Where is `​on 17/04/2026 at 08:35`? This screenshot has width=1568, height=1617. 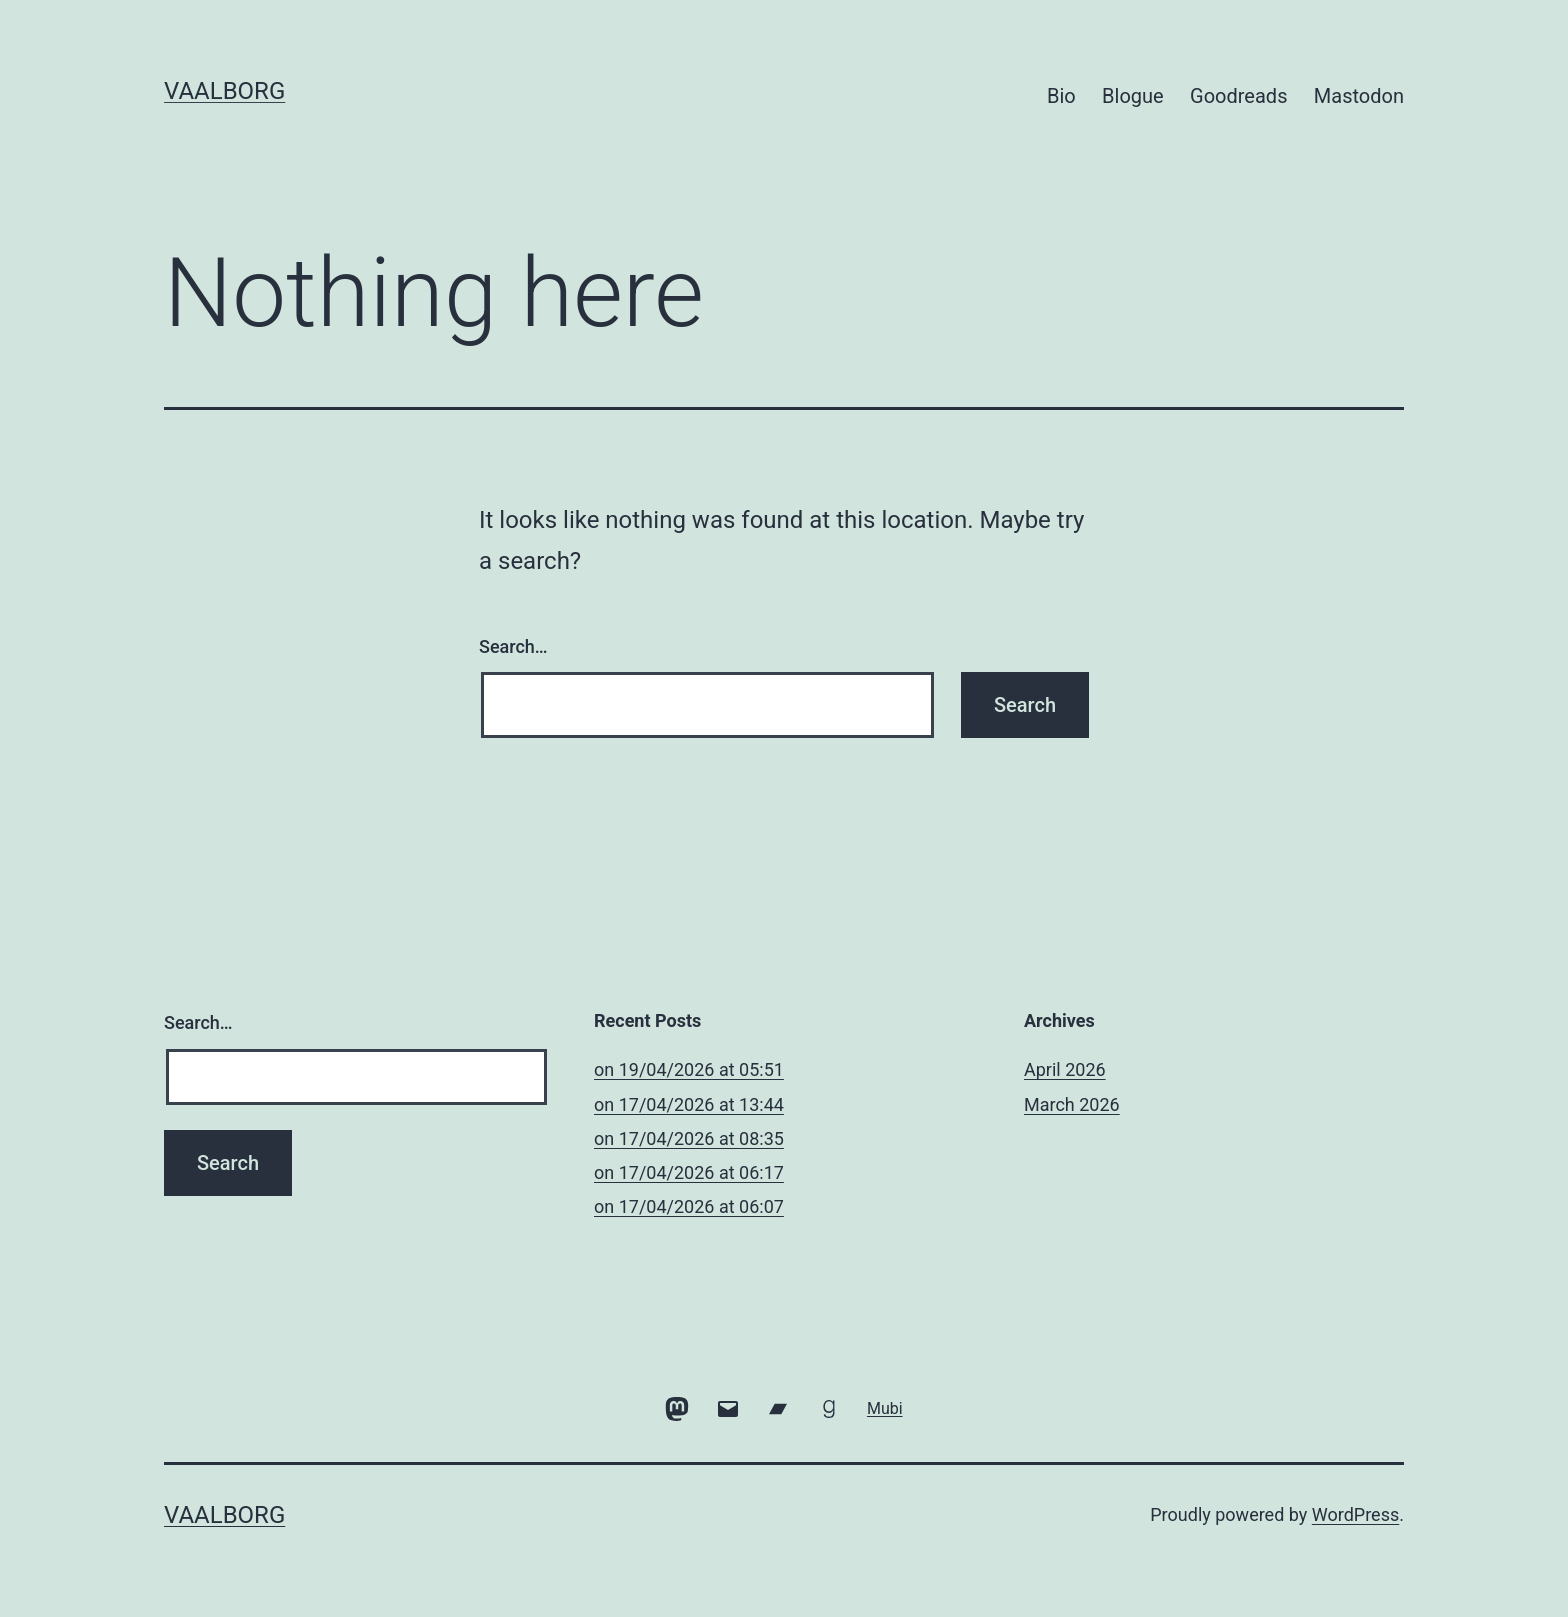 ​on 17/04/2026 at 08:35 is located at coordinates (689, 1138).